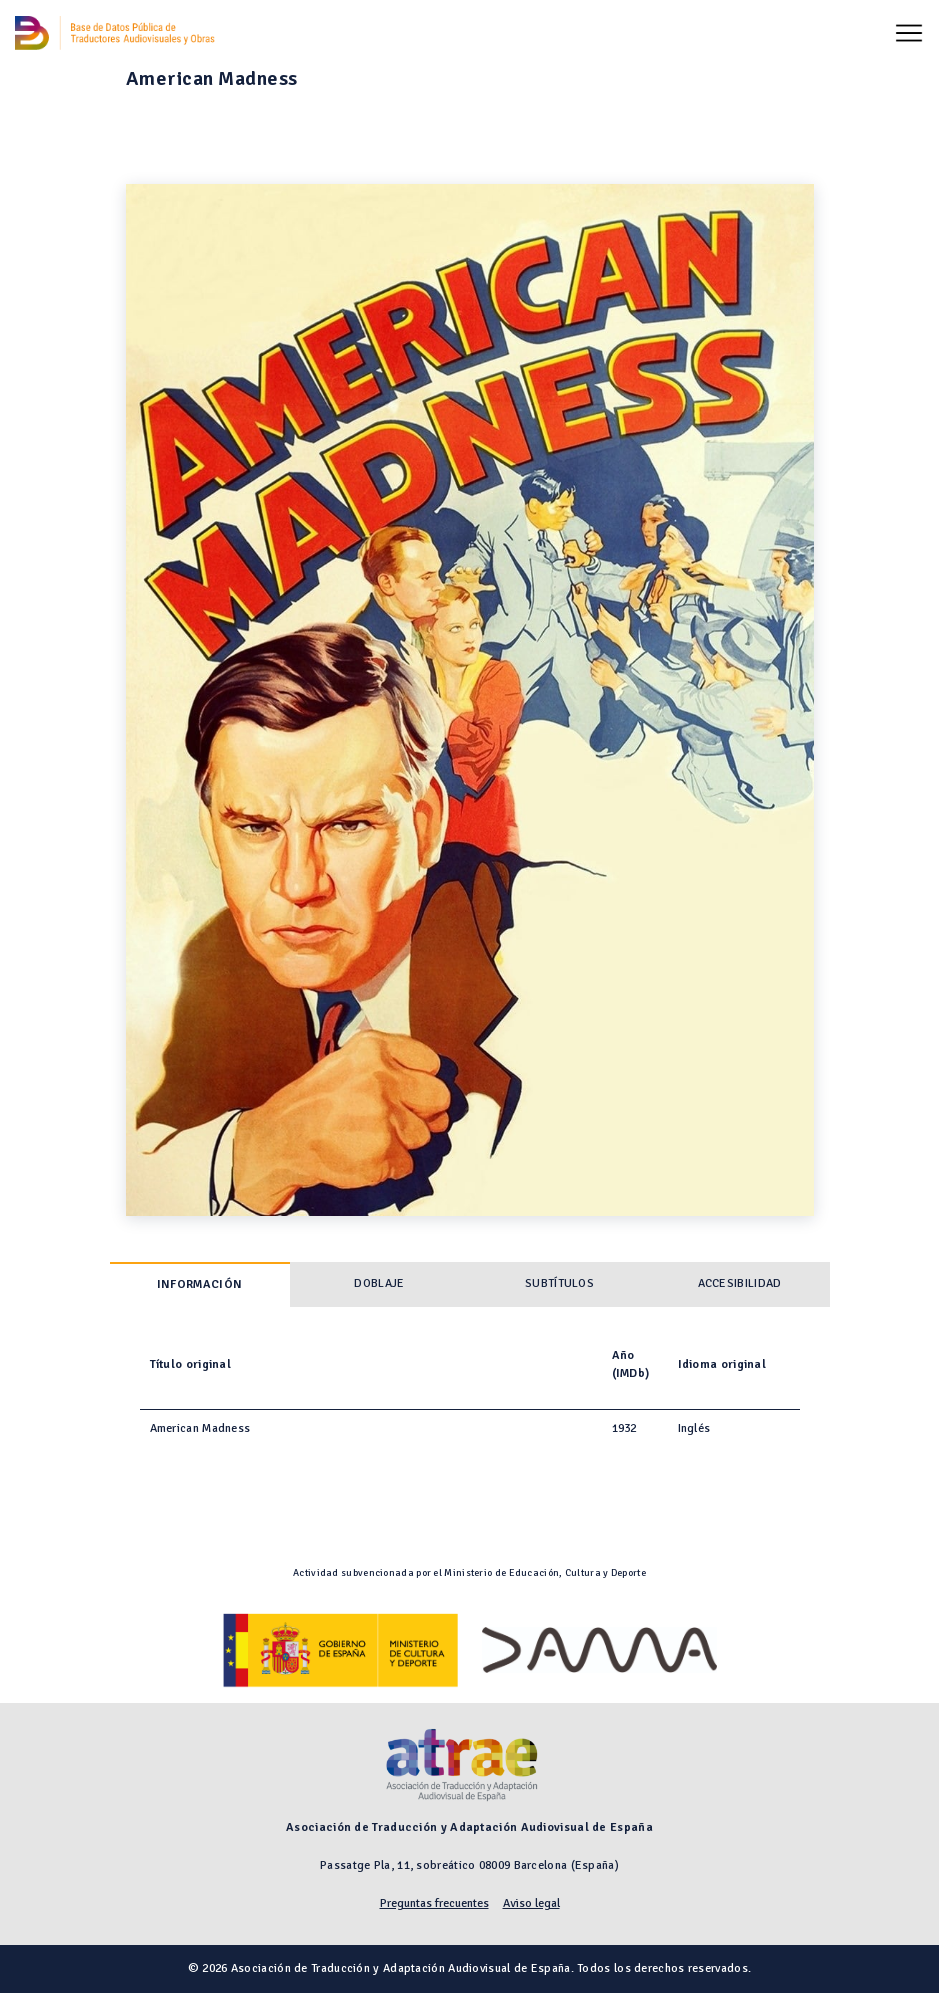 The height and width of the screenshot is (1993, 939). I want to click on Subtítulos, so click(559, 1283).